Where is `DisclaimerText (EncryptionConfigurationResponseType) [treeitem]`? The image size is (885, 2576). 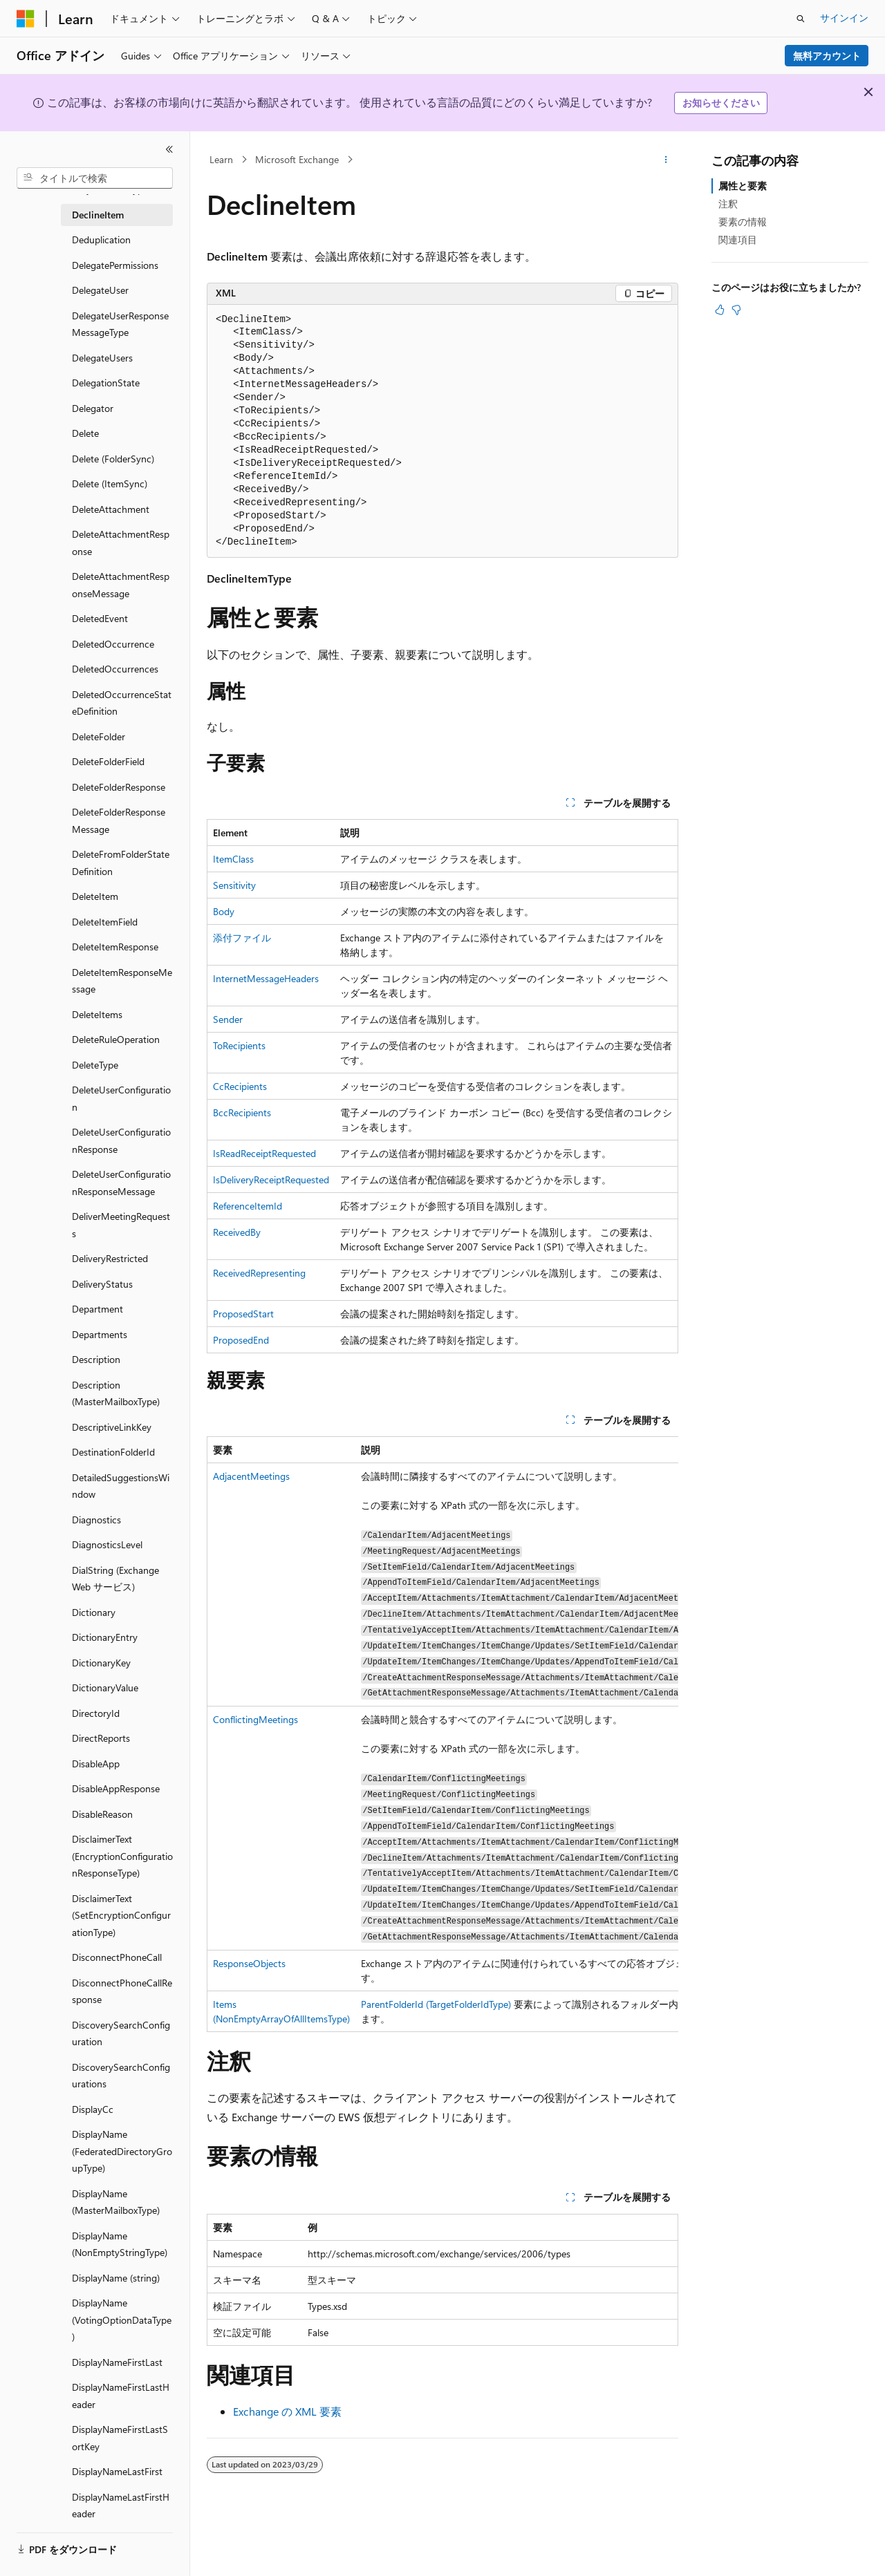
DisclaimerText (EncryptionConfigurationResponseType) [treeitem] is located at coordinates (122, 1855).